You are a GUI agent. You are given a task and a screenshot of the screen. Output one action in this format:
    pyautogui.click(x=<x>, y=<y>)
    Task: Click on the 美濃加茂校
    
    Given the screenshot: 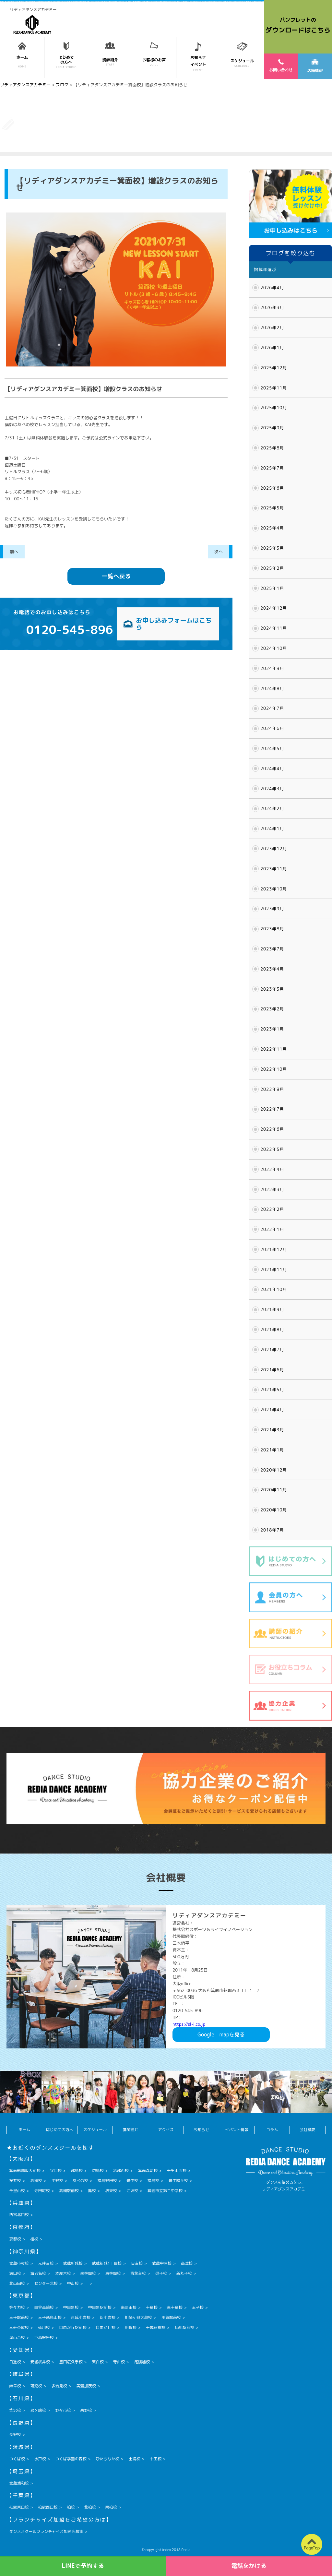 What is the action you would take?
    pyautogui.click(x=86, y=2386)
    